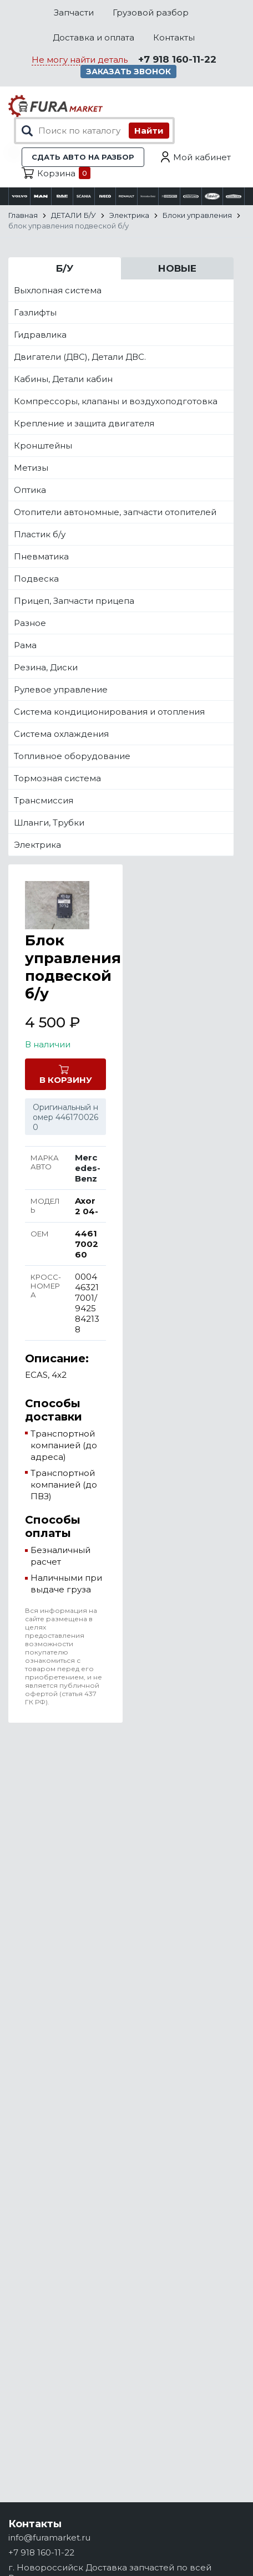 This screenshot has height=2576, width=253. What do you see at coordinates (84, 423) in the screenshot?
I see `Крепление и защита двигателя` at bounding box center [84, 423].